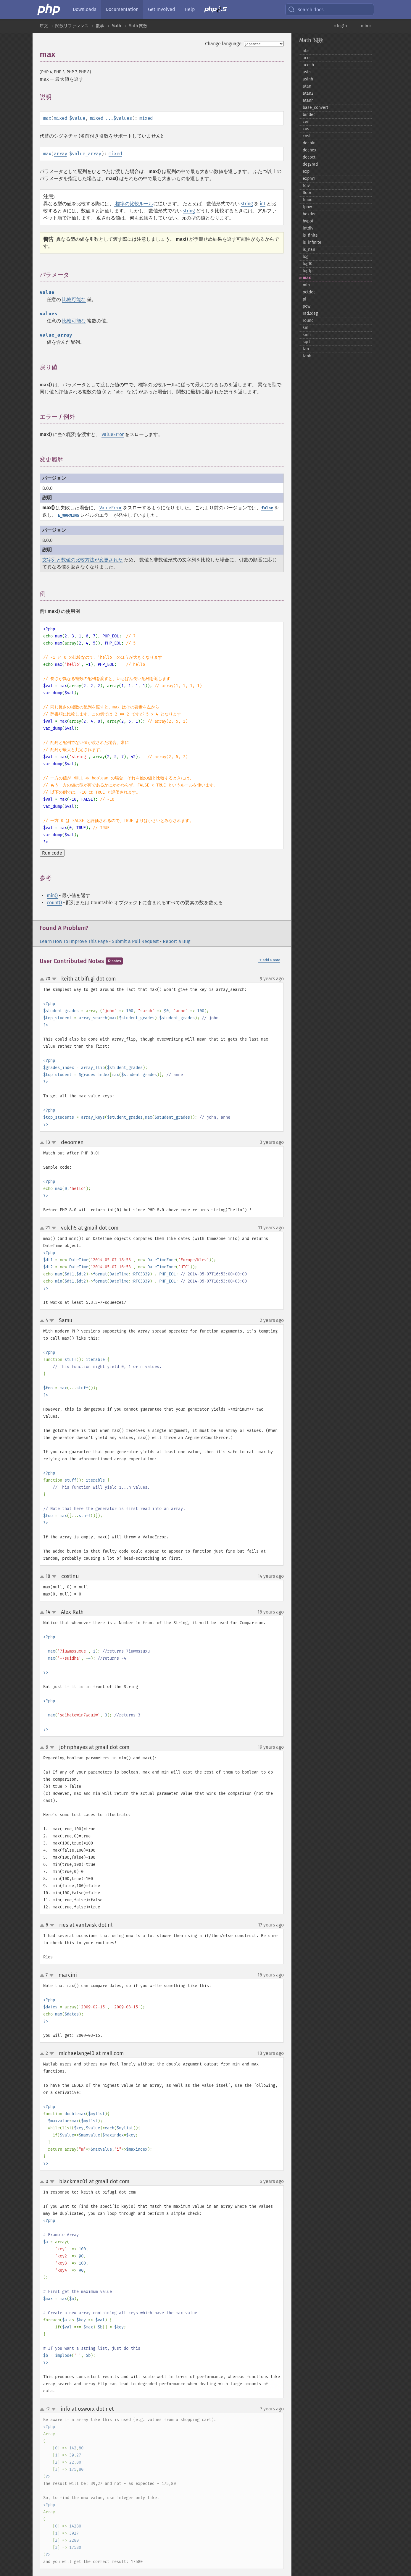 The width and height of the screenshot is (411, 2576). What do you see at coordinates (74, 299) in the screenshot?
I see `比較可能な` at bounding box center [74, 299].